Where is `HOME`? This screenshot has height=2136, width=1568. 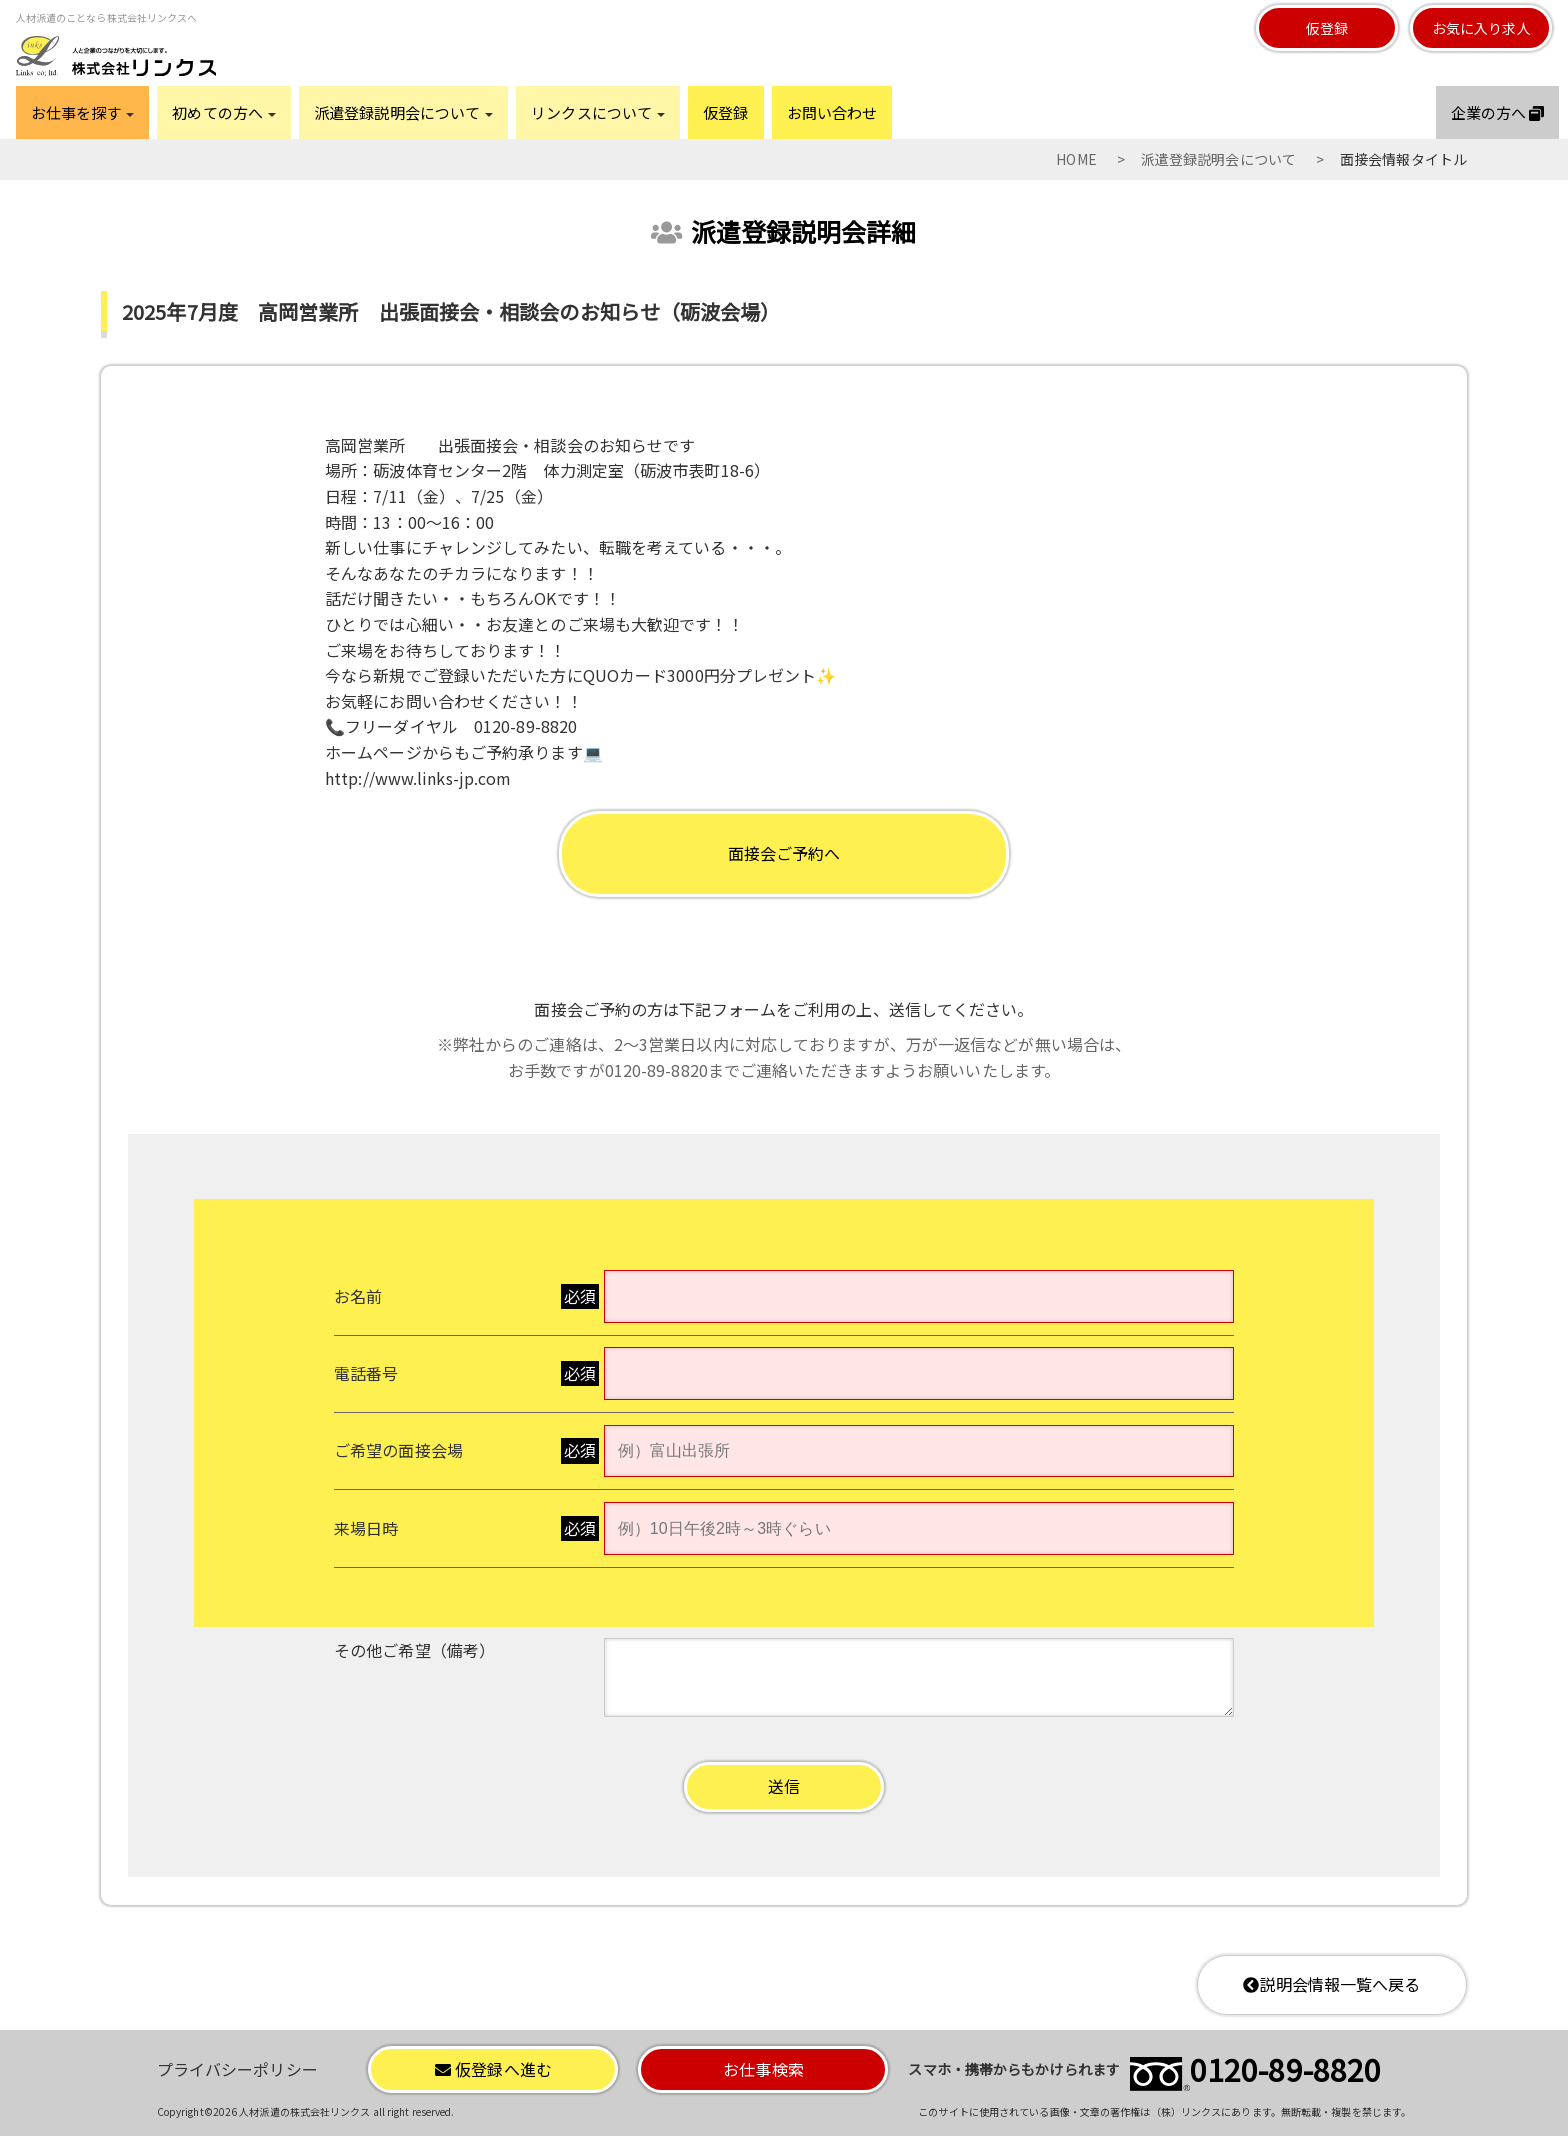 HOME is located at coordinates (1076, 159).